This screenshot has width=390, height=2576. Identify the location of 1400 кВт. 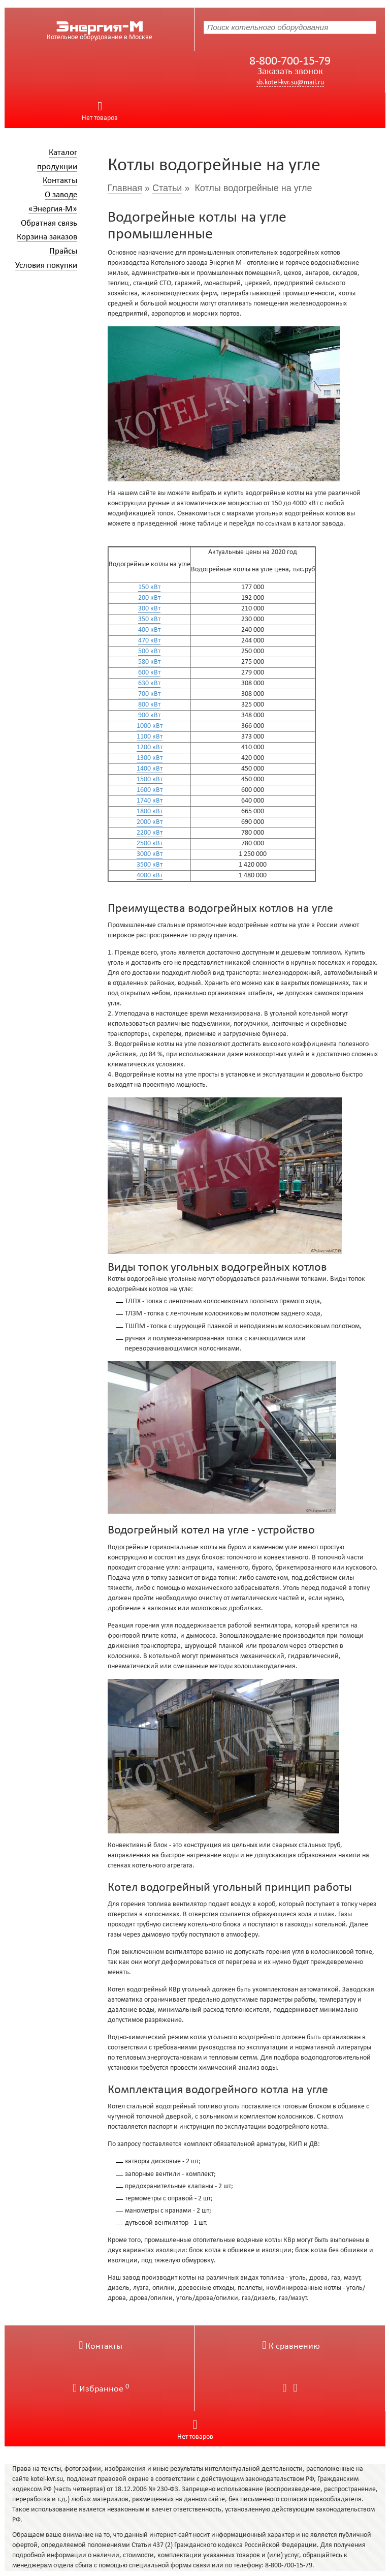
(149, 769).